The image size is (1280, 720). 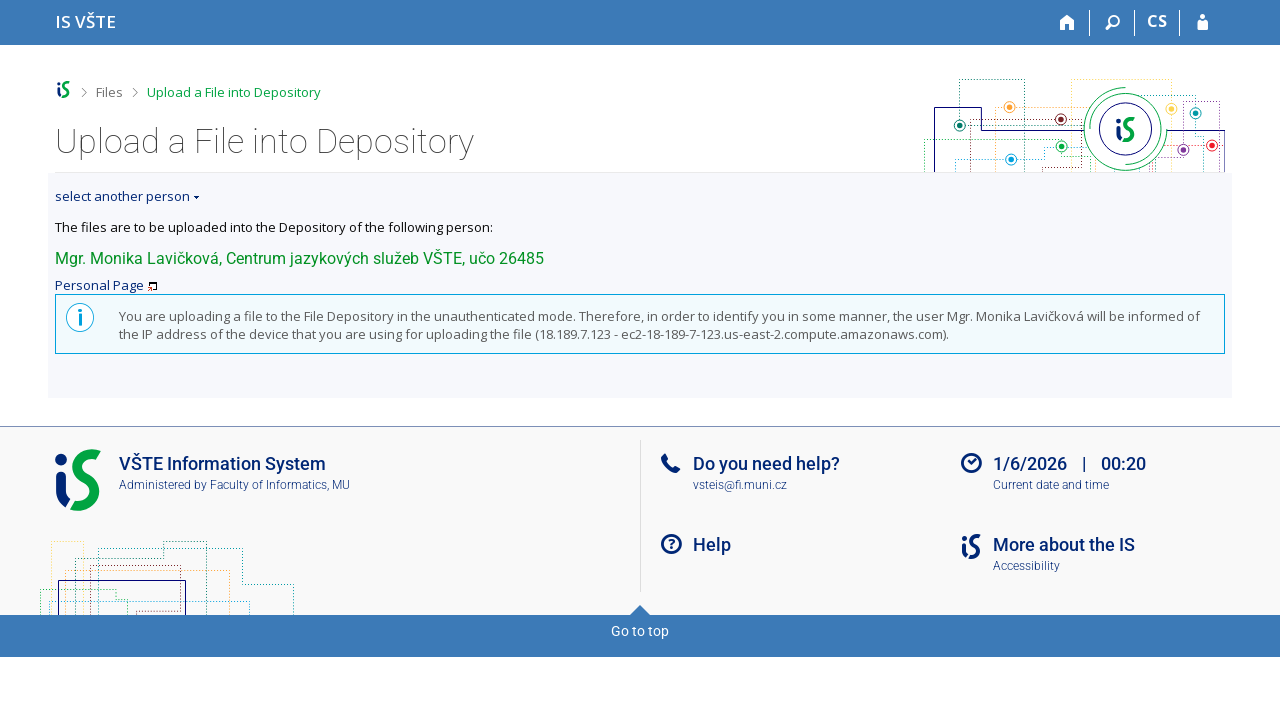 What do you see at coordinates (85, 21) in the screenshot?
I see `[College of Technology and Business in České Budějovice Information System]` at bounding box center [85, 21].